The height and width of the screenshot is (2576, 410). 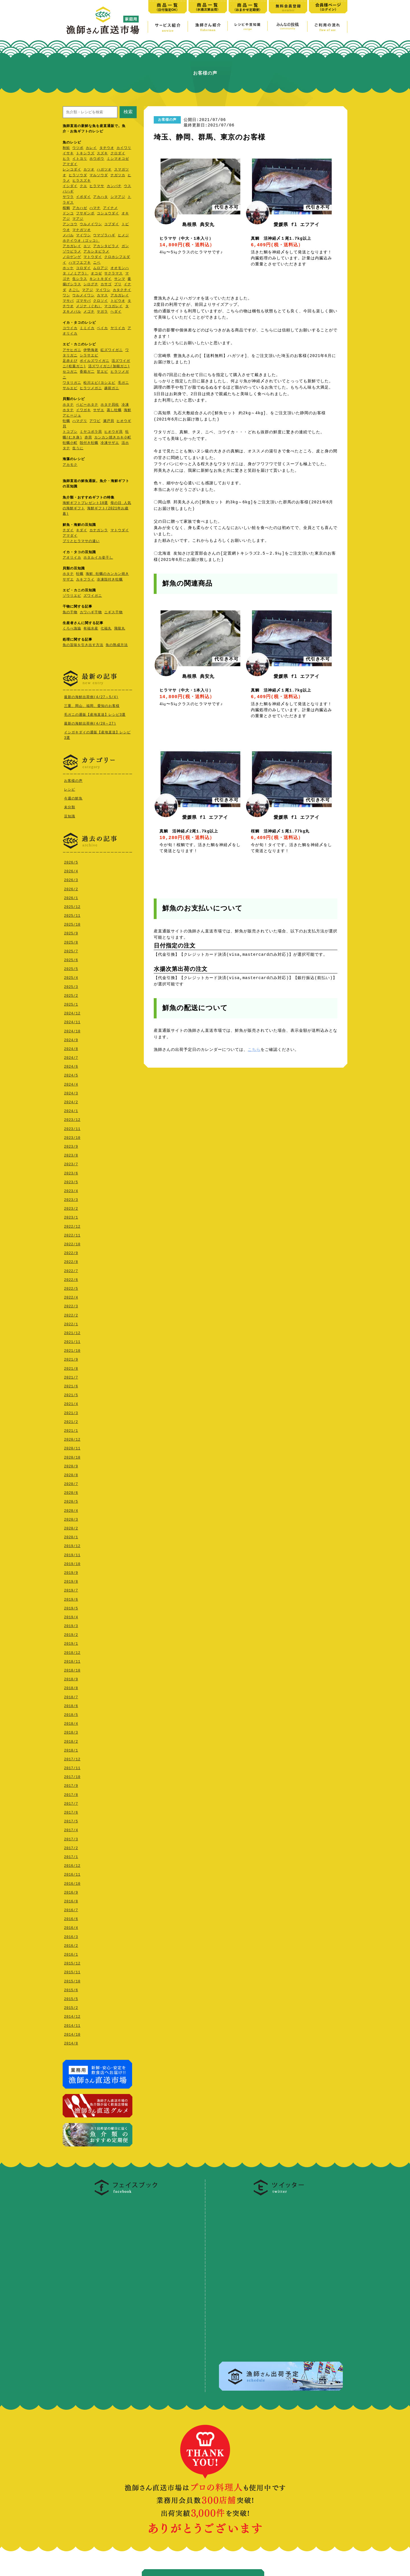 What do you see at coordinates (71, 1047) in the screenshot?
I see `2024/8` at bounding box center [71, 1047].